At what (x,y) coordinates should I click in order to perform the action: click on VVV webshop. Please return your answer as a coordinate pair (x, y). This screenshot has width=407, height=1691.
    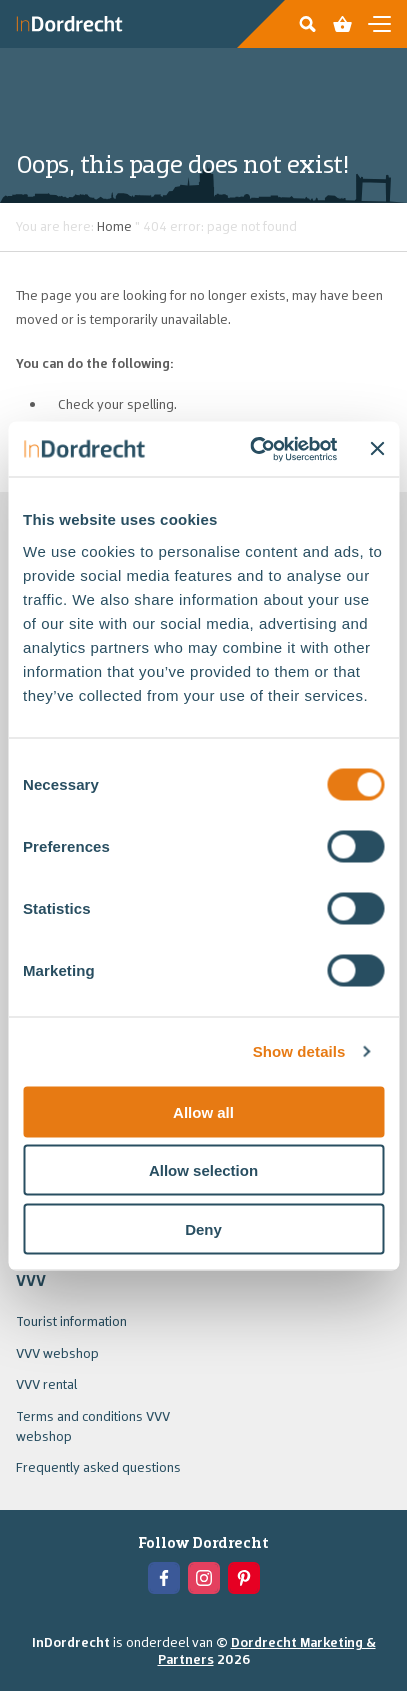
    Looking at the image, I should click on (57, 1353).